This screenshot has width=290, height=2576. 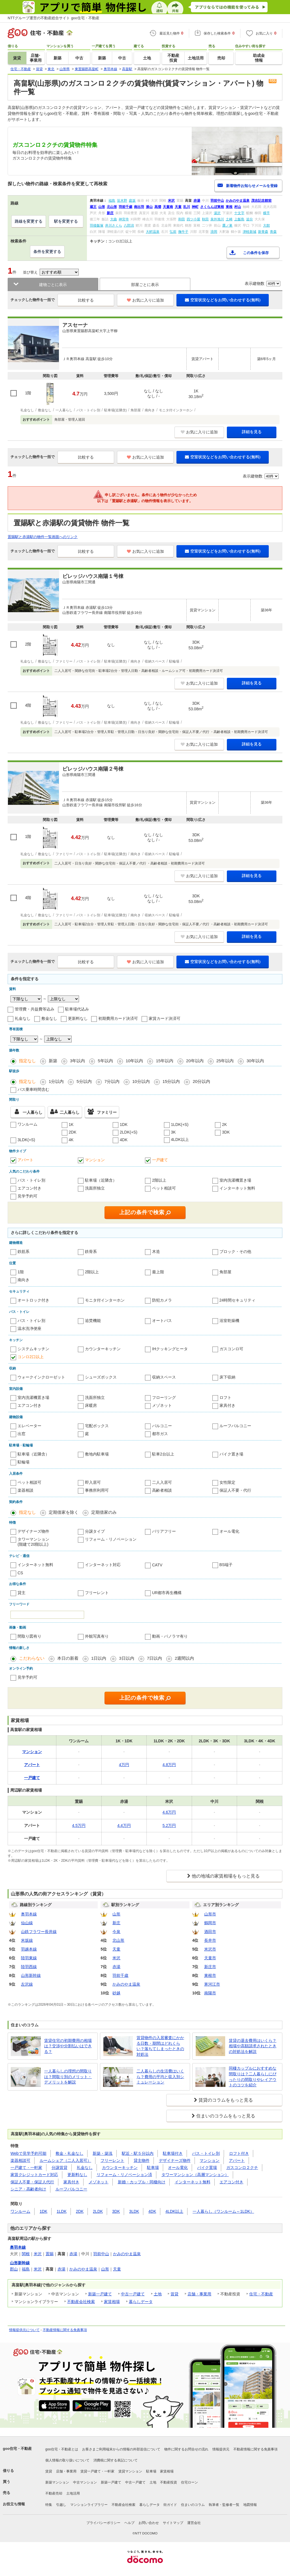 What do you see at coordinates (227, 1405) in the screenshot?
I see `家具付き` at bounding box center [227, 1405].